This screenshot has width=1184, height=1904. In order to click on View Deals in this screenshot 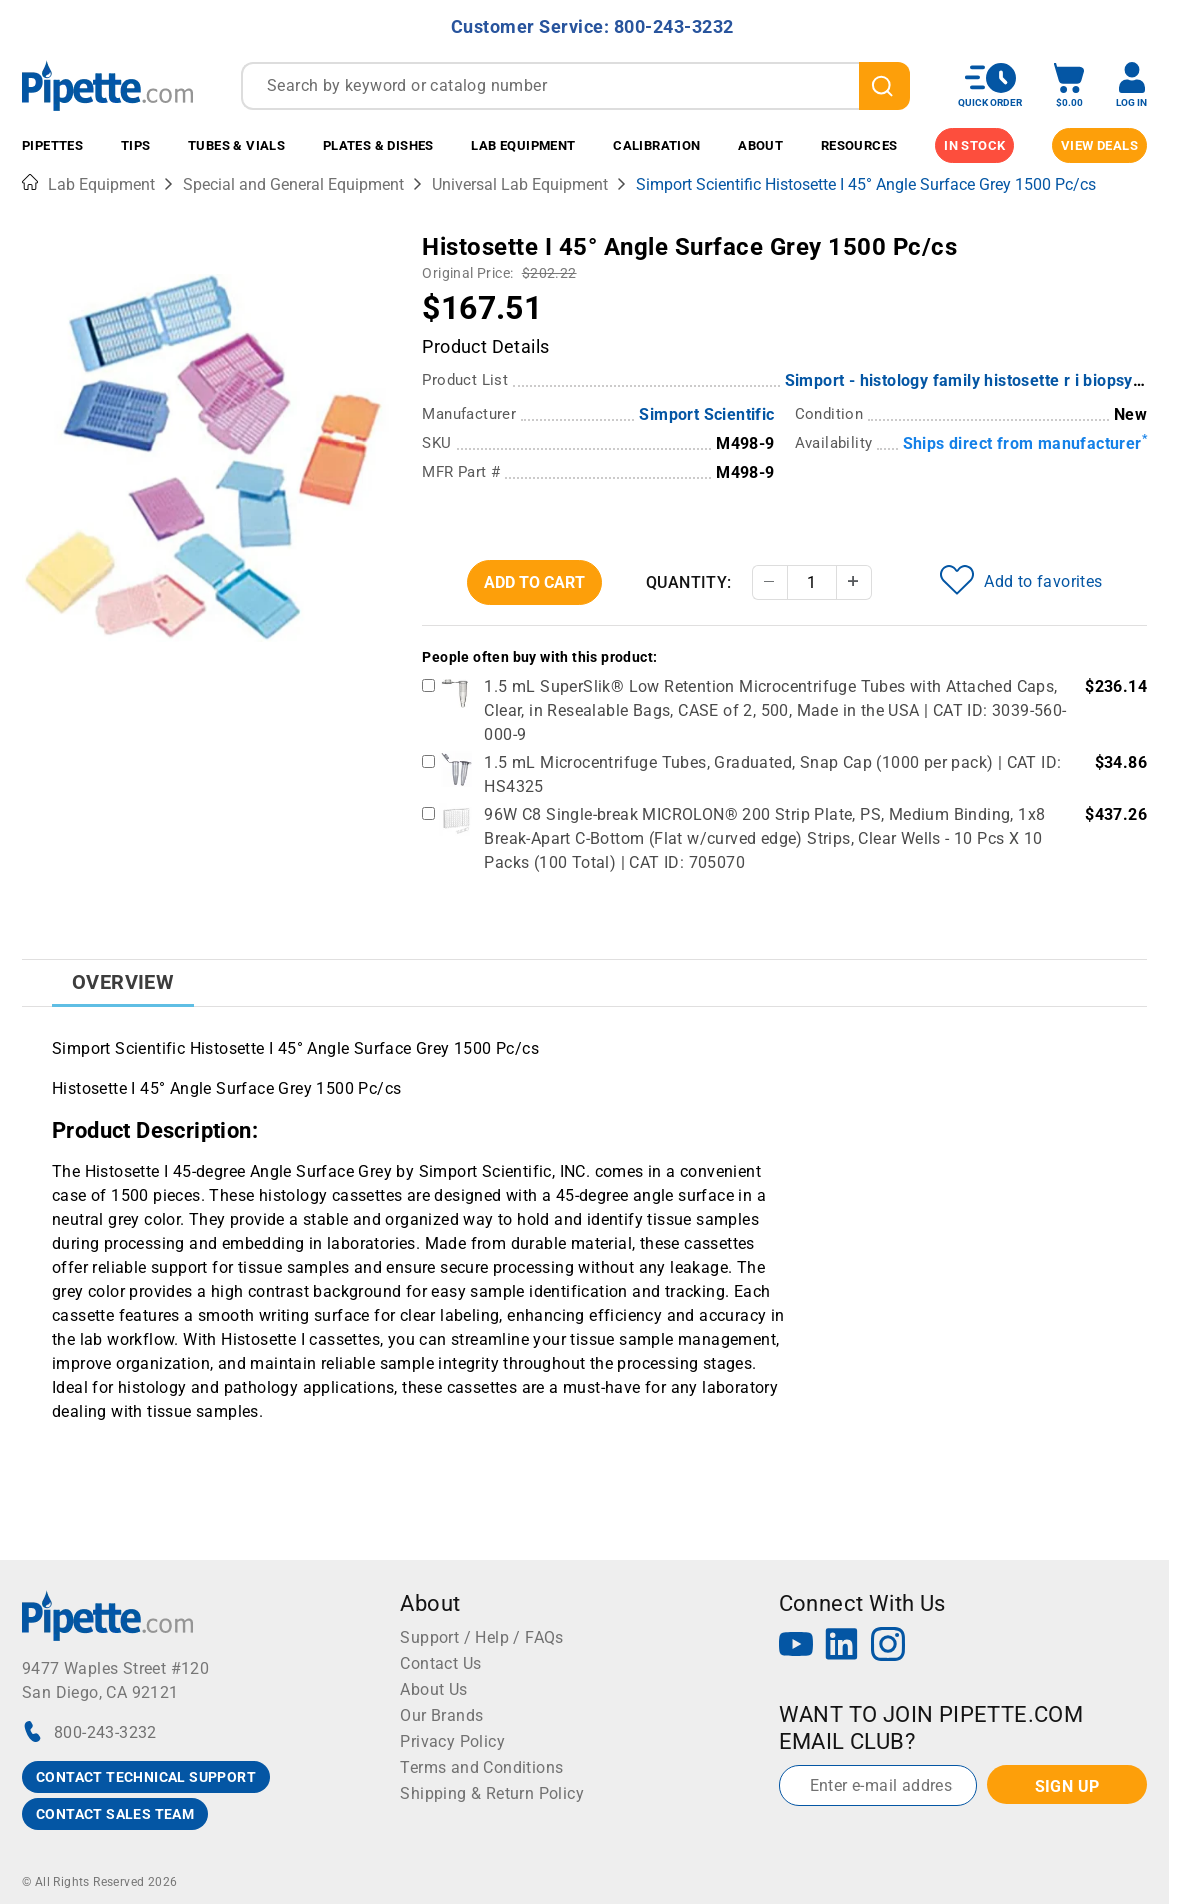, I will do `click(1099, 145)`.